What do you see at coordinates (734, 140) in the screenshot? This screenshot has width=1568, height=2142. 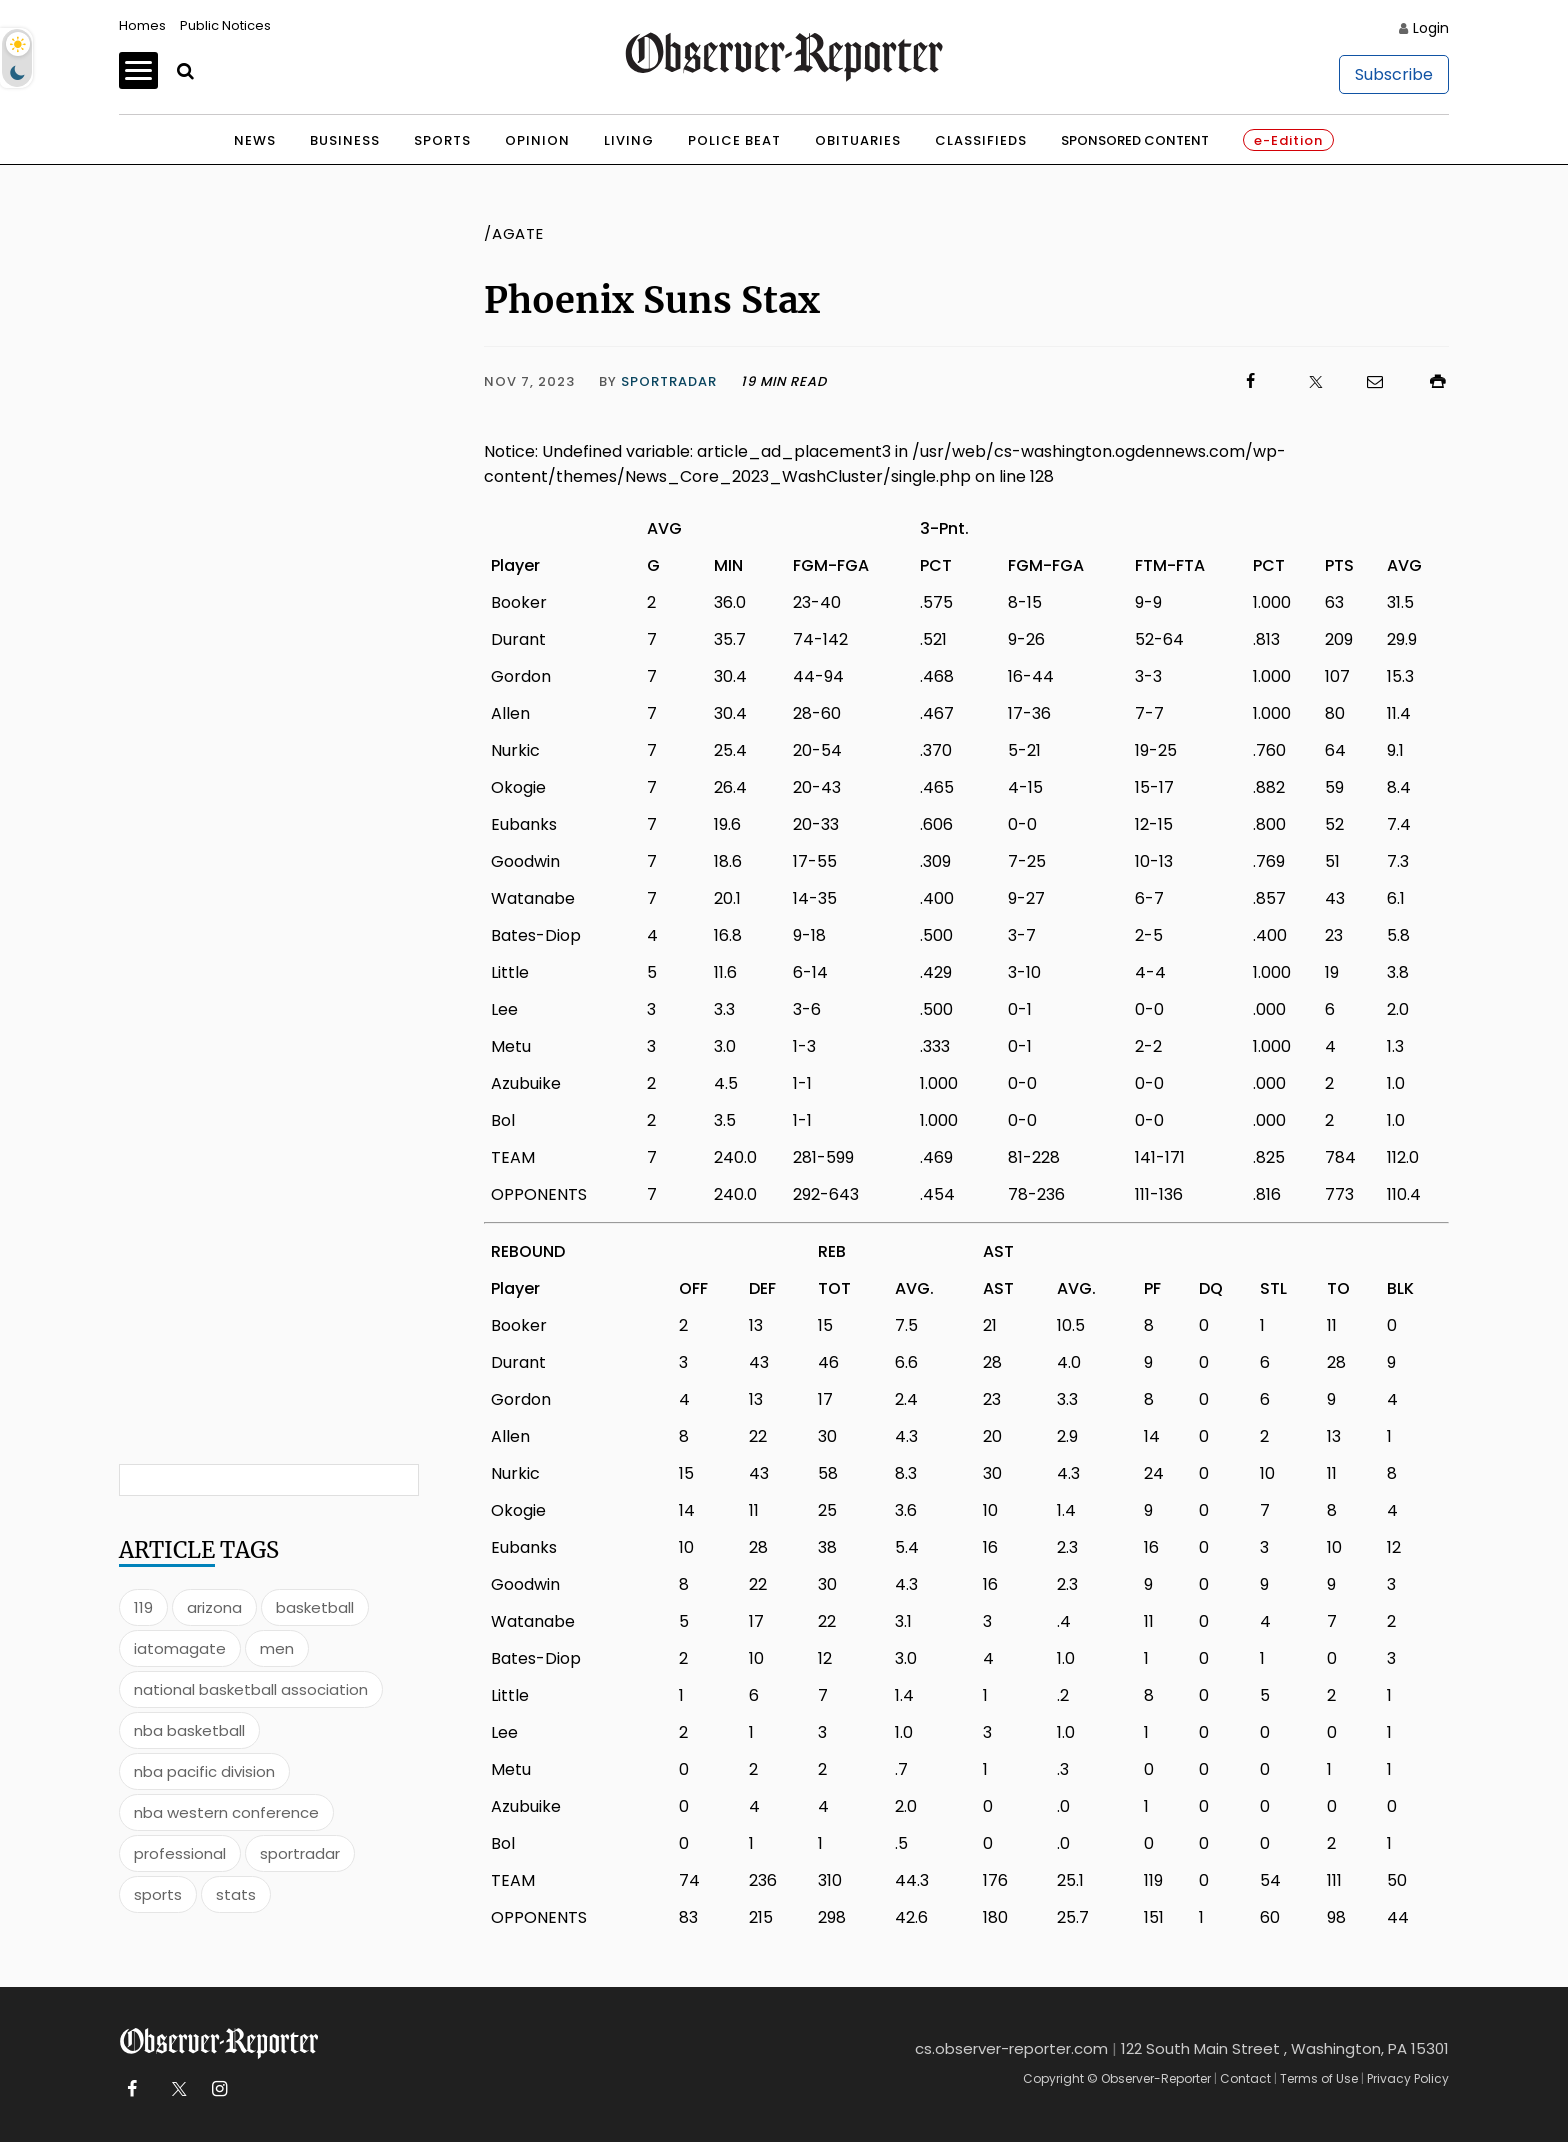 I see `Police Beat` at bounding box center [734, 140].